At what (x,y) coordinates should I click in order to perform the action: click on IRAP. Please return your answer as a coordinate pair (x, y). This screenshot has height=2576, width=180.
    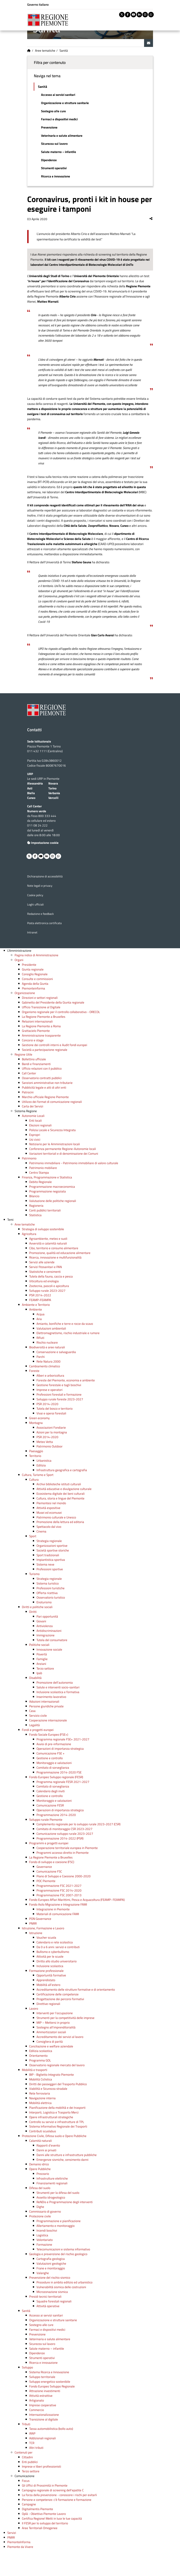
    Looking at the image, I should click on (32, 2455).